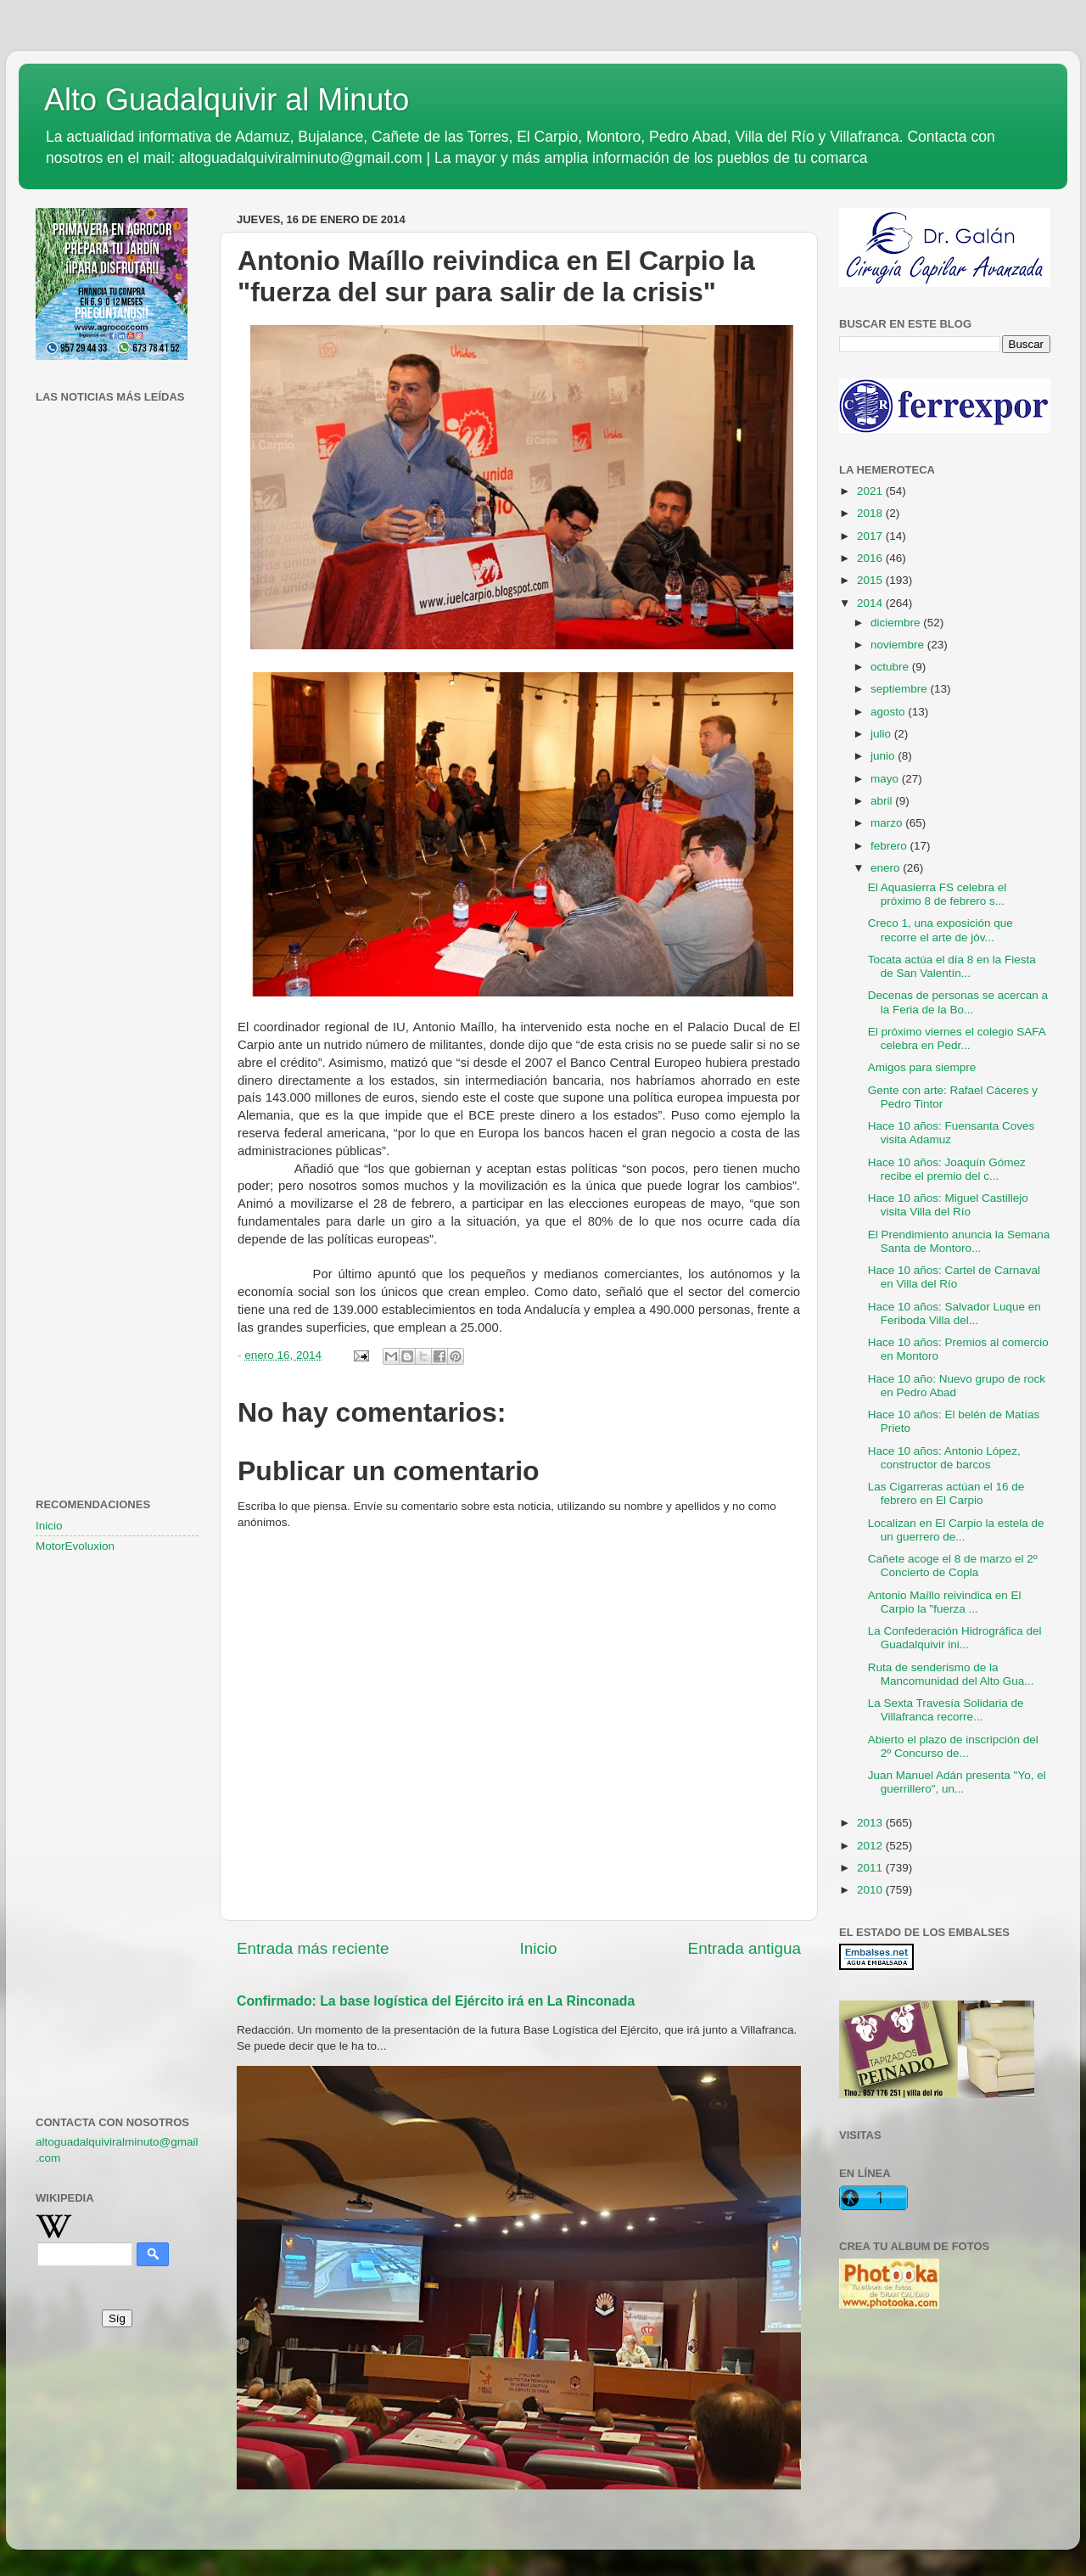 This screenshot has width=1086, height=2576. I want to click on Las Cigarreras actúan el 16 de febrero en El Carpio, so click(946, 1493).